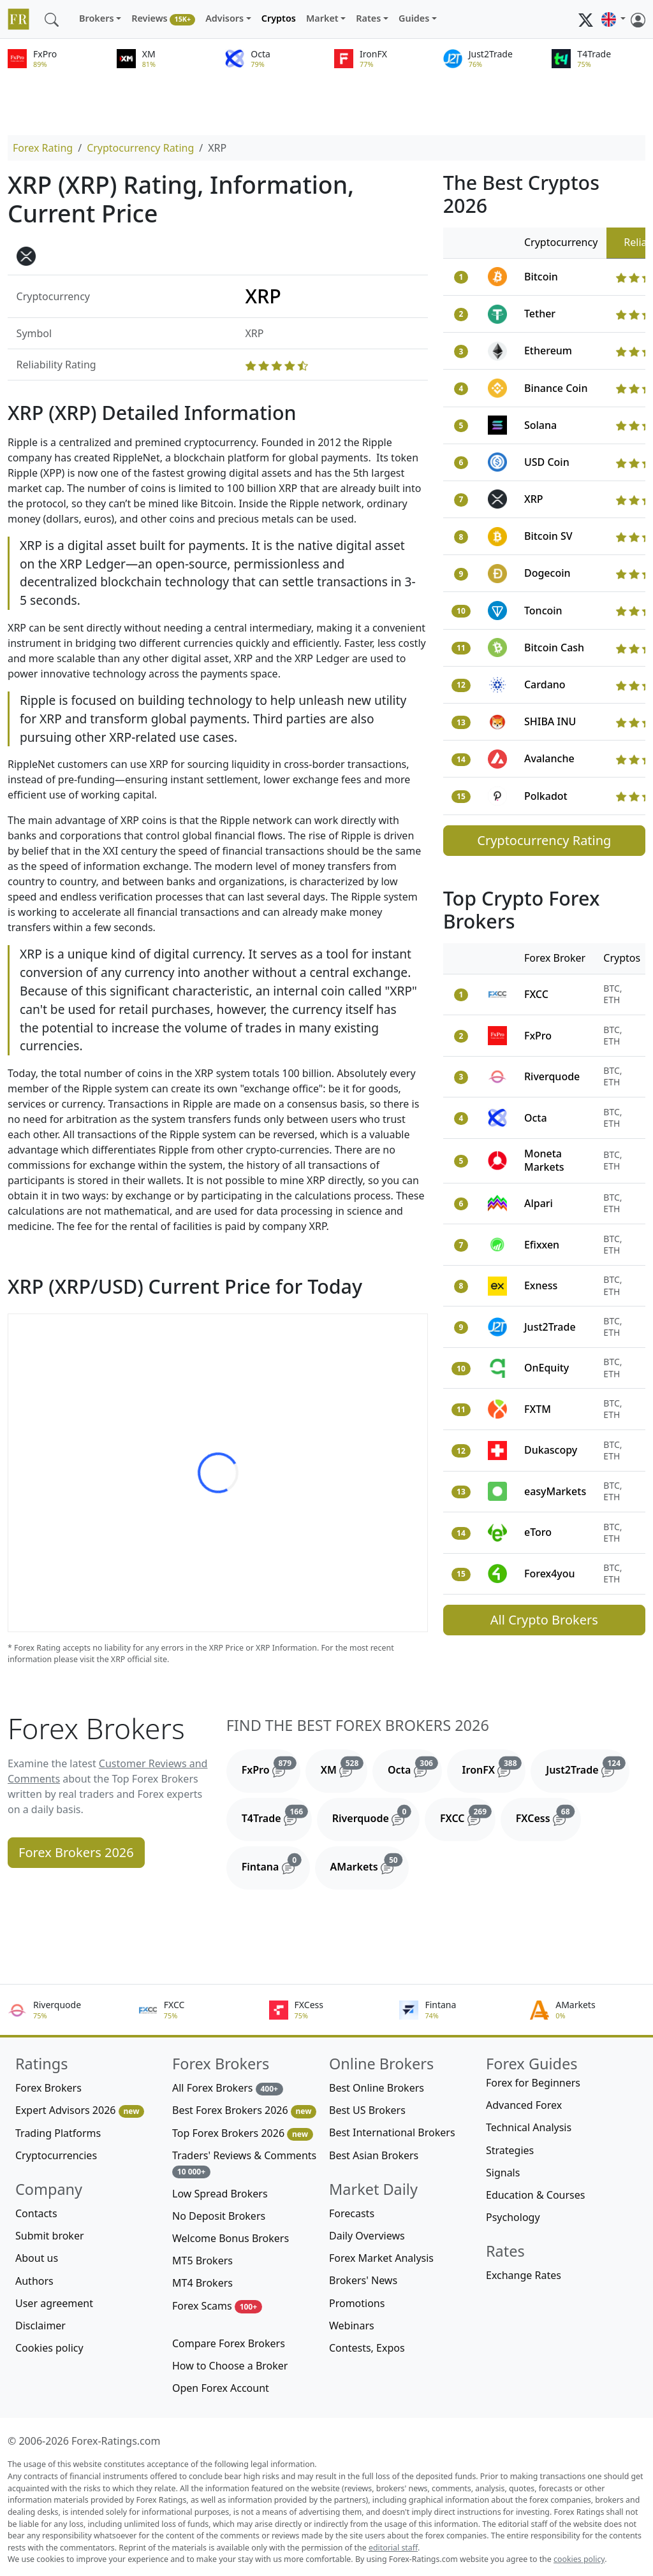 The width and height of the screenshot is (653, 2576). What do you see at coordinates (276, 1863) in the screenshot?
I see `Fintana` at bounding box center [276, 1863].